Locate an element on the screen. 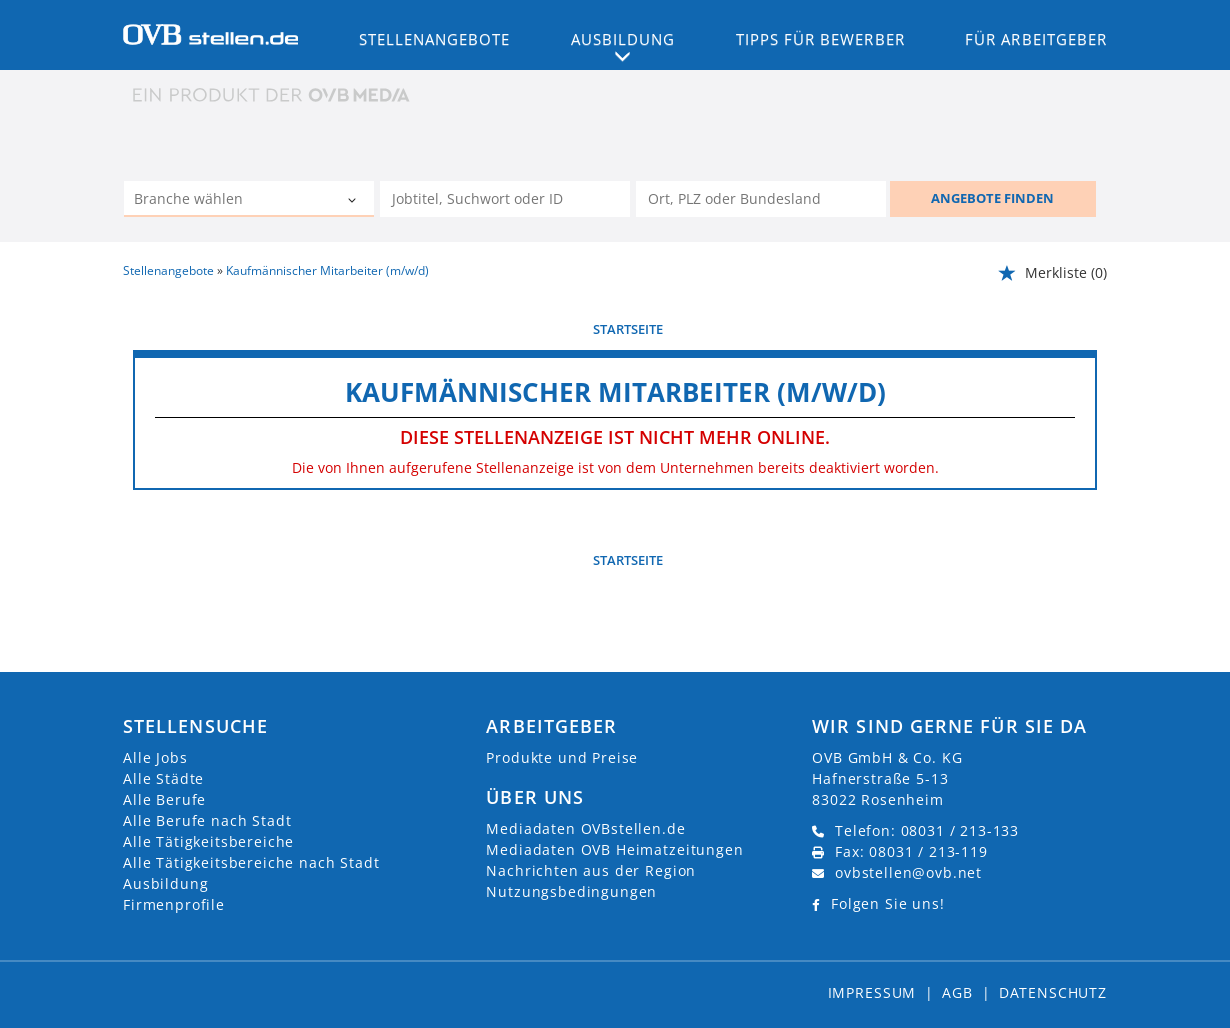 The width and height of the screenshot is (1230, 1028). Alle Tätigkeitsbereiche is located at coordinates (208, 841).